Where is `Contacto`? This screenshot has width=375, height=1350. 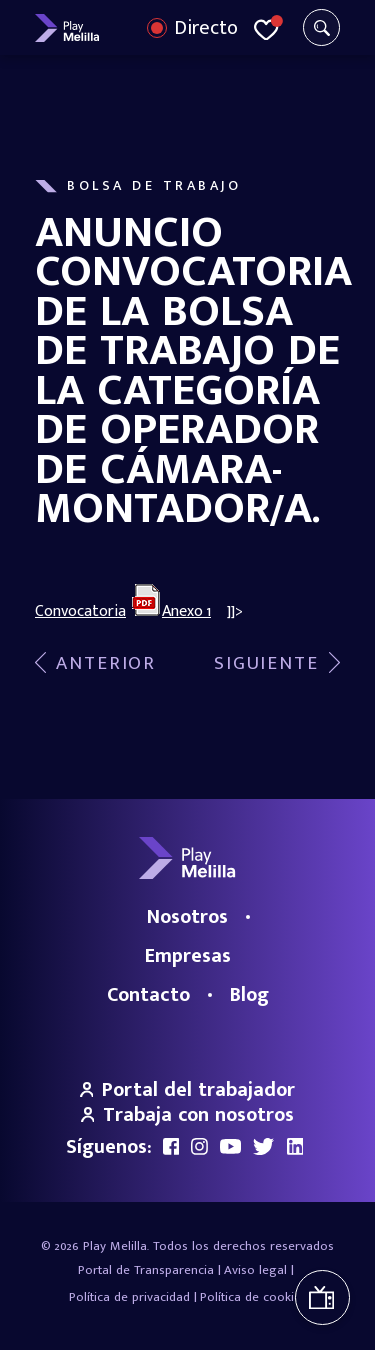
Contacto is located at coordinates (148, 995).